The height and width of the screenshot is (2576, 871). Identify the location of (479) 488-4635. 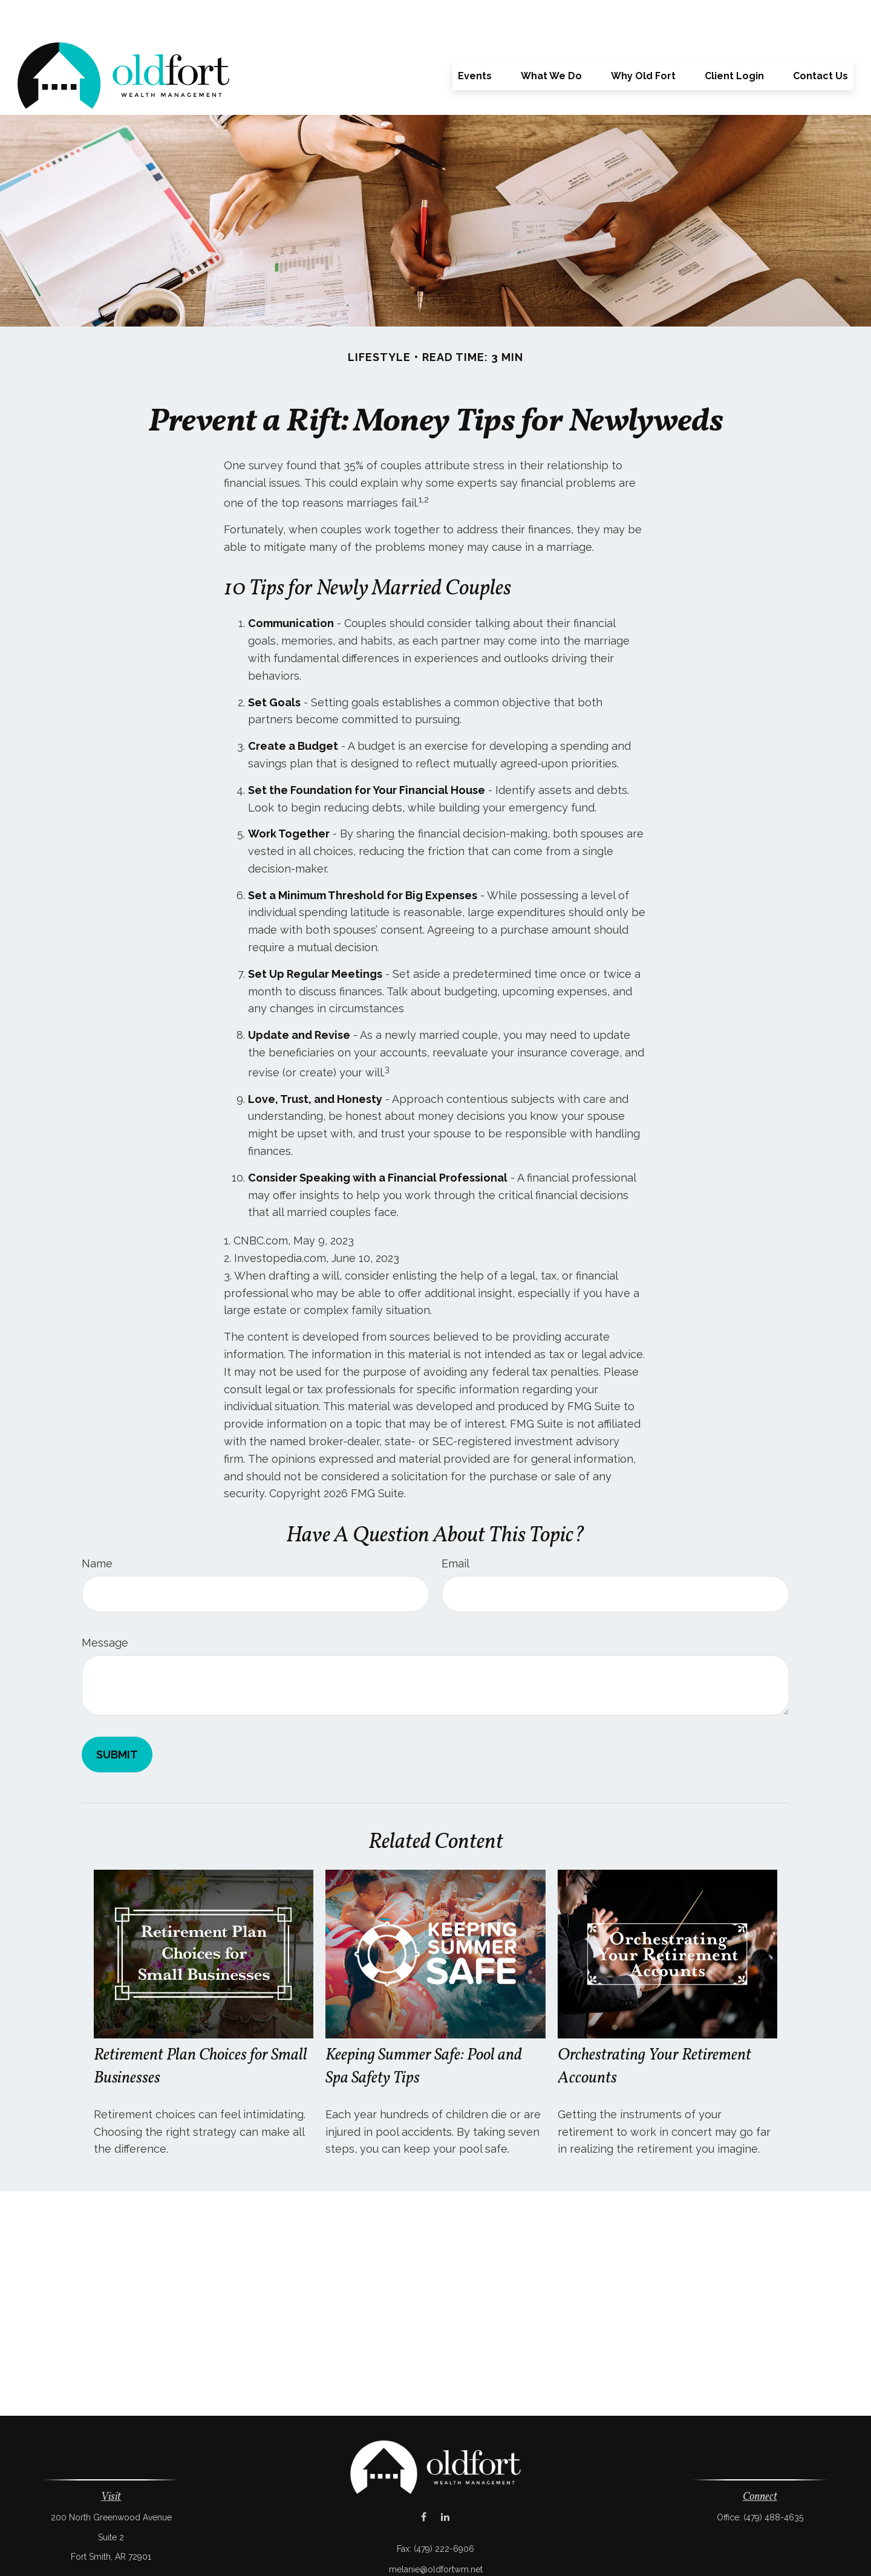
(773, 2481).